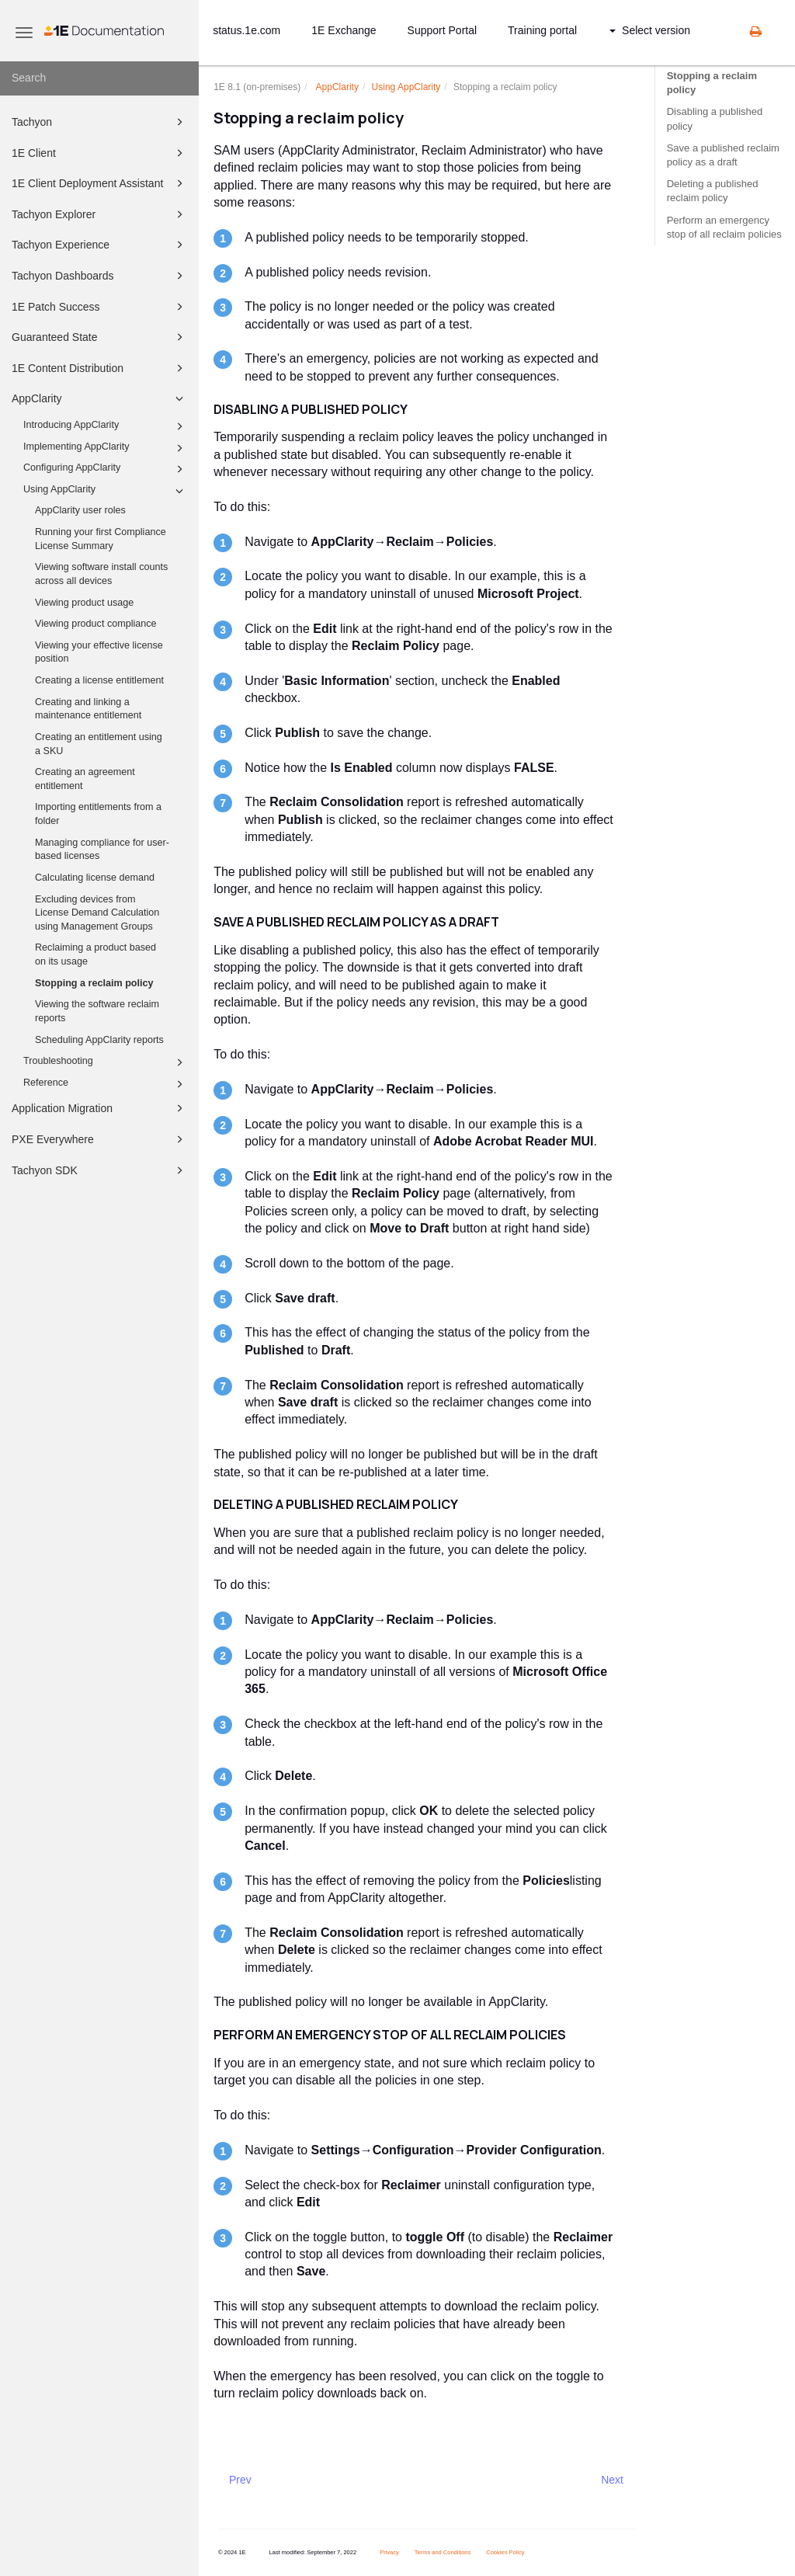 The image size is (795, 2576). I want to click on Application Migration, so click(100, 1108).